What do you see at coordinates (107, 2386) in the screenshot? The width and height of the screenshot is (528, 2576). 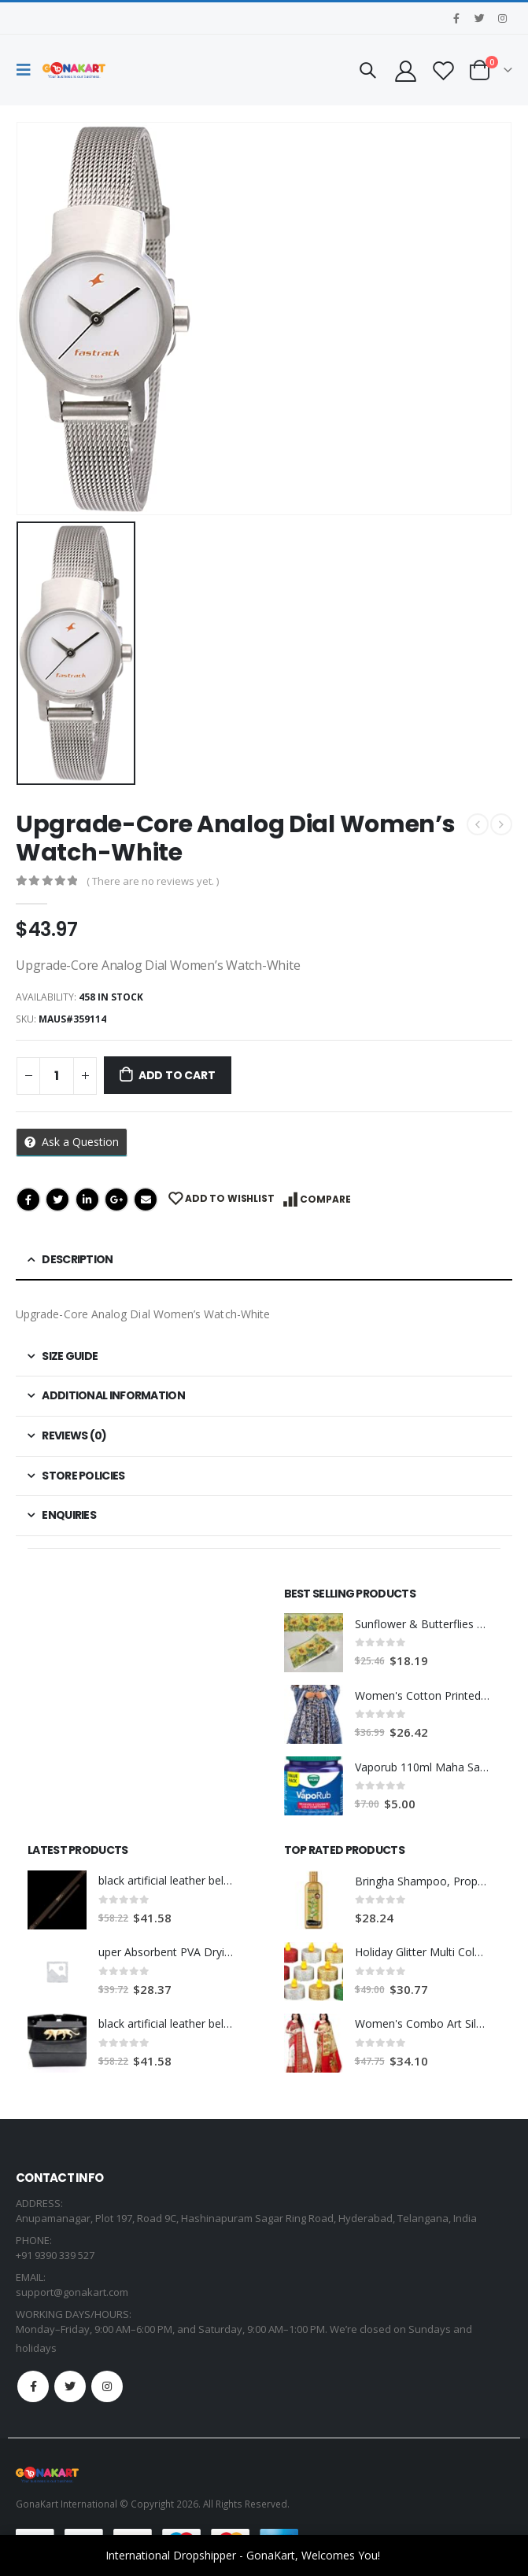 I see `Instagram` at bounding box center [107, 2386].